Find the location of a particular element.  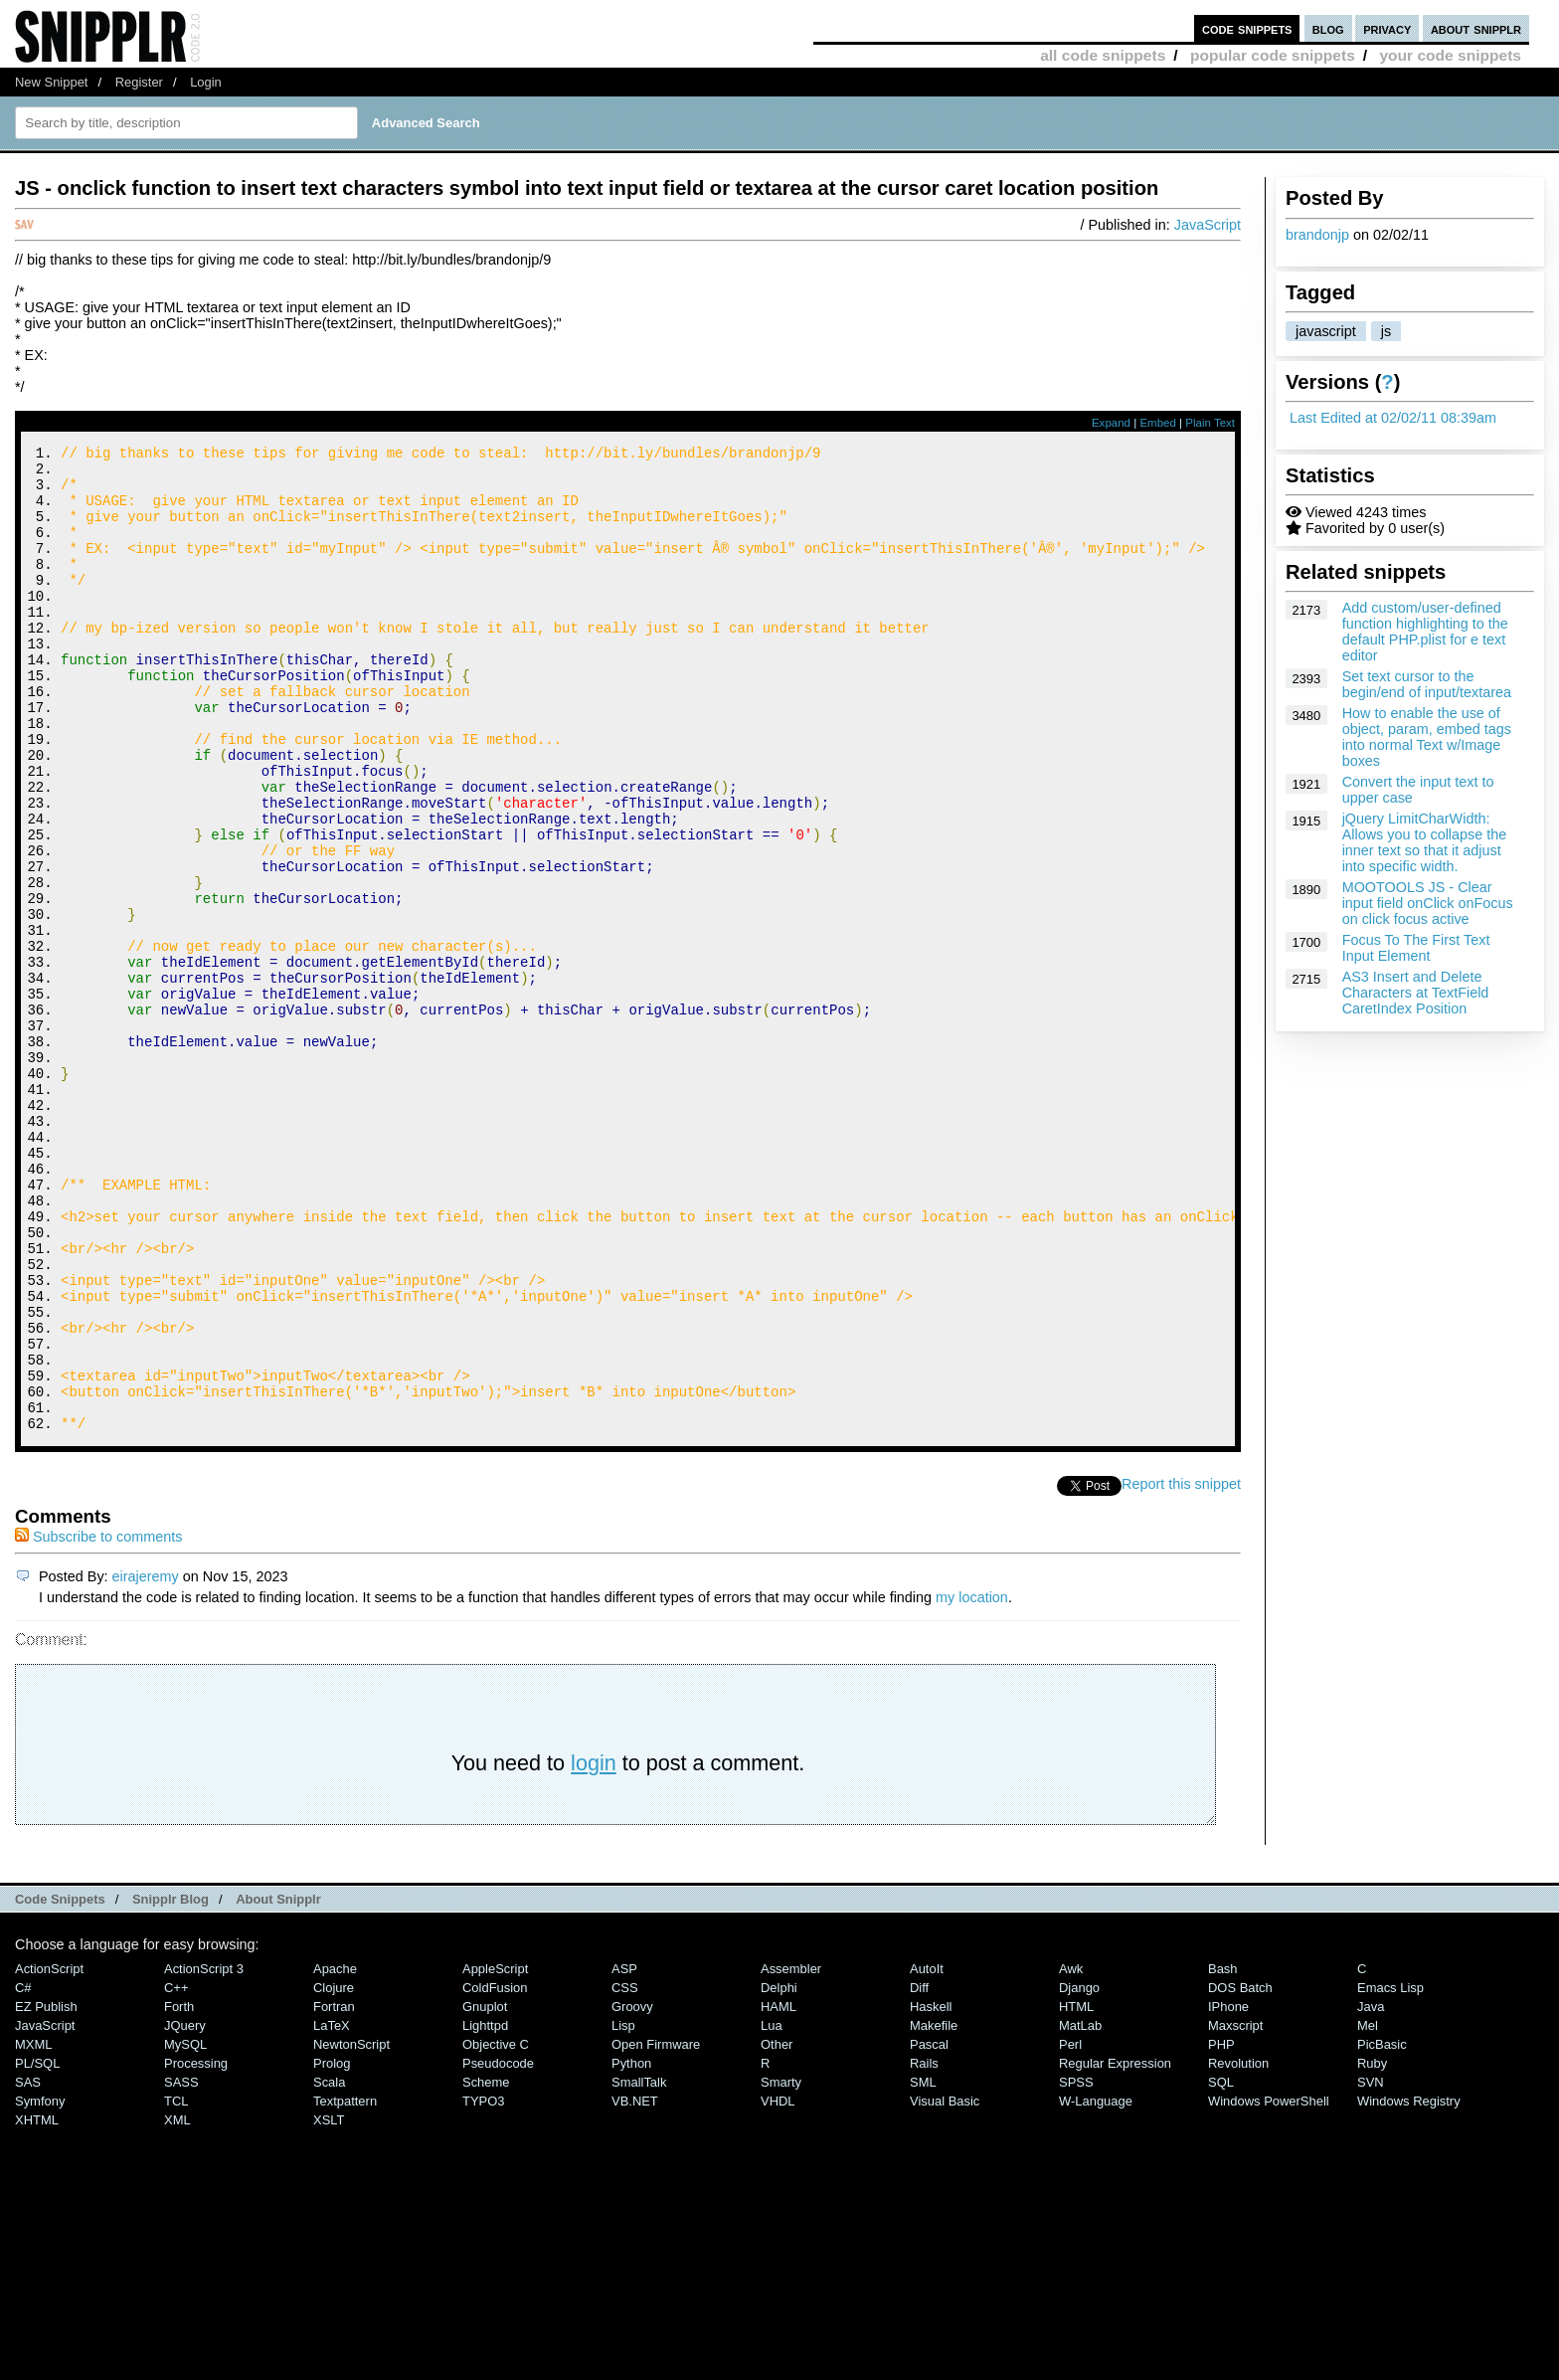

privacy is located at coordinates (1387, 28).